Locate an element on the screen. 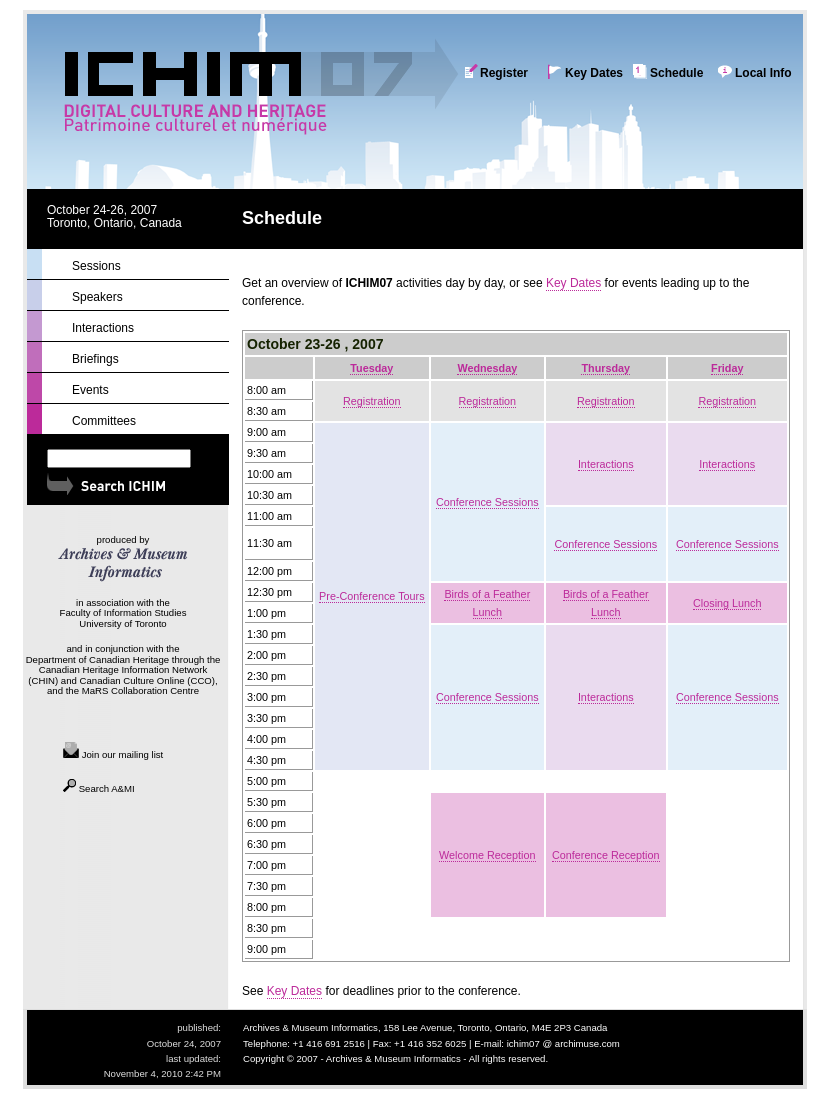  Join our mailing list is located at coordinates (113, 754).